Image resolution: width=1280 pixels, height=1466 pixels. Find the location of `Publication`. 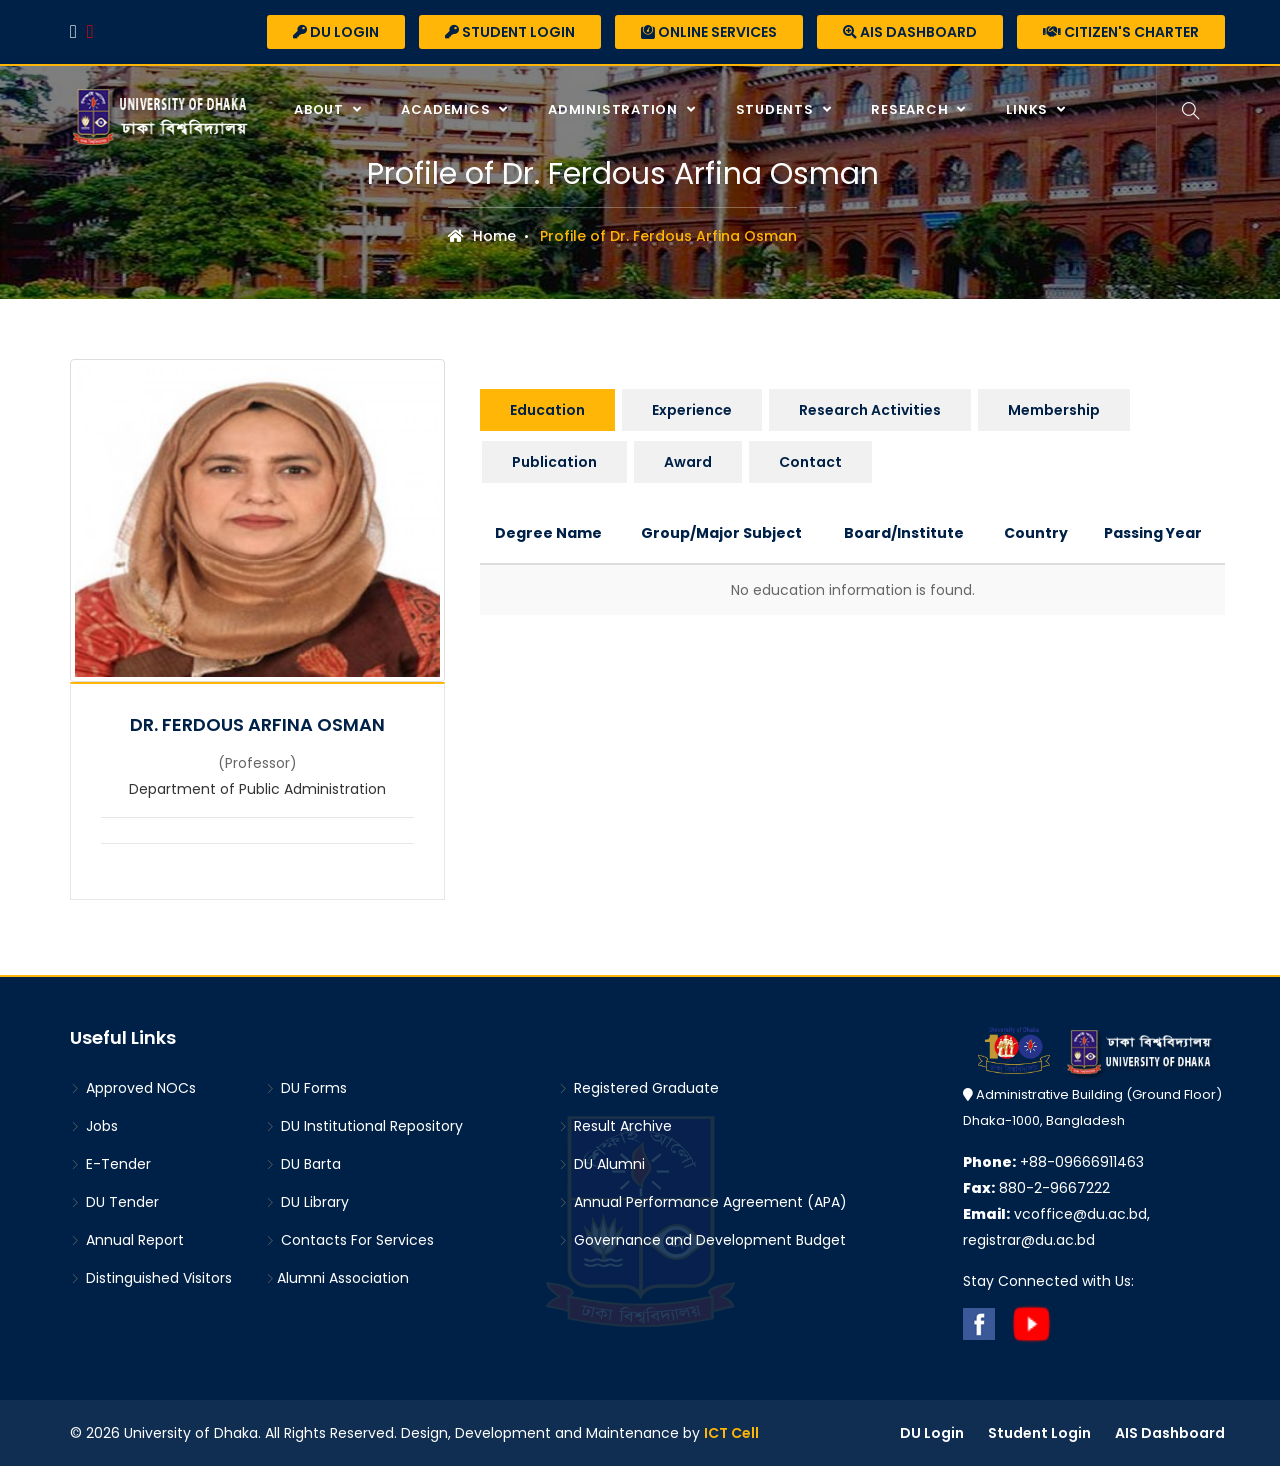

Publication is located at coordinates (554, 462).